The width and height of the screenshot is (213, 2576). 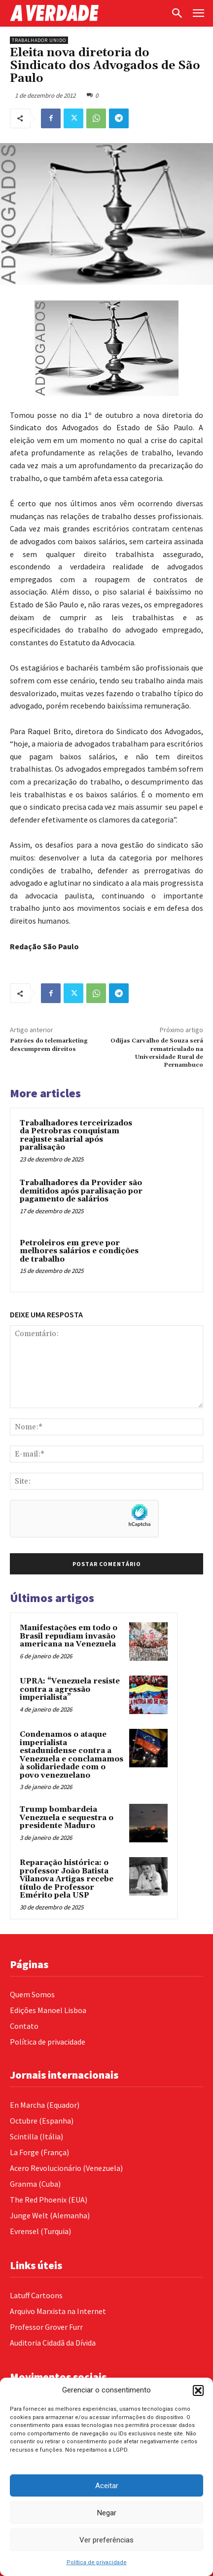 What do you see at coordinates (70, 1689) in the screenshot?
I see `UPRA: “Venezuela resiste contra a agressão imperialista”` at bounding box center [70, 1689].